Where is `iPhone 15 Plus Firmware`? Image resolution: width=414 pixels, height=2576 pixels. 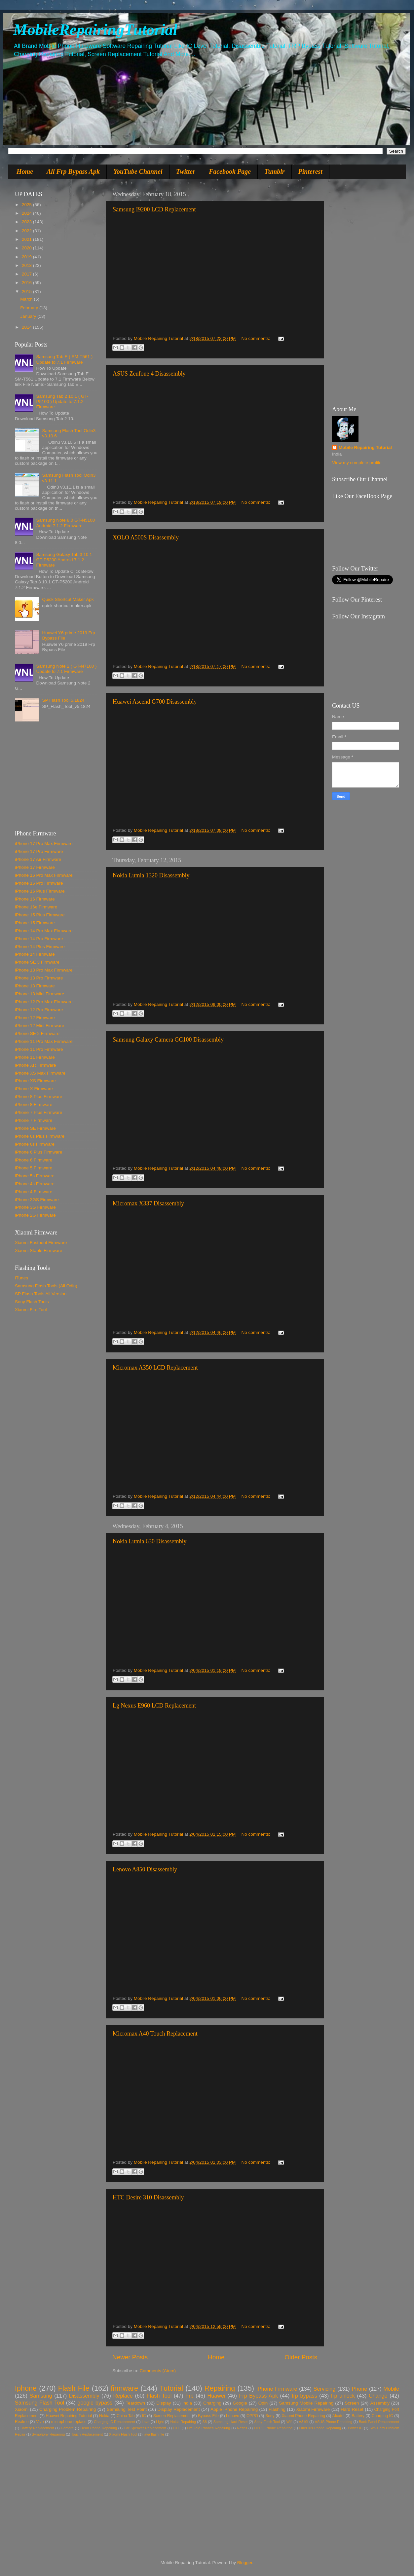
iPhone 15 Plus Firmware is located at coordinates (40, 914).